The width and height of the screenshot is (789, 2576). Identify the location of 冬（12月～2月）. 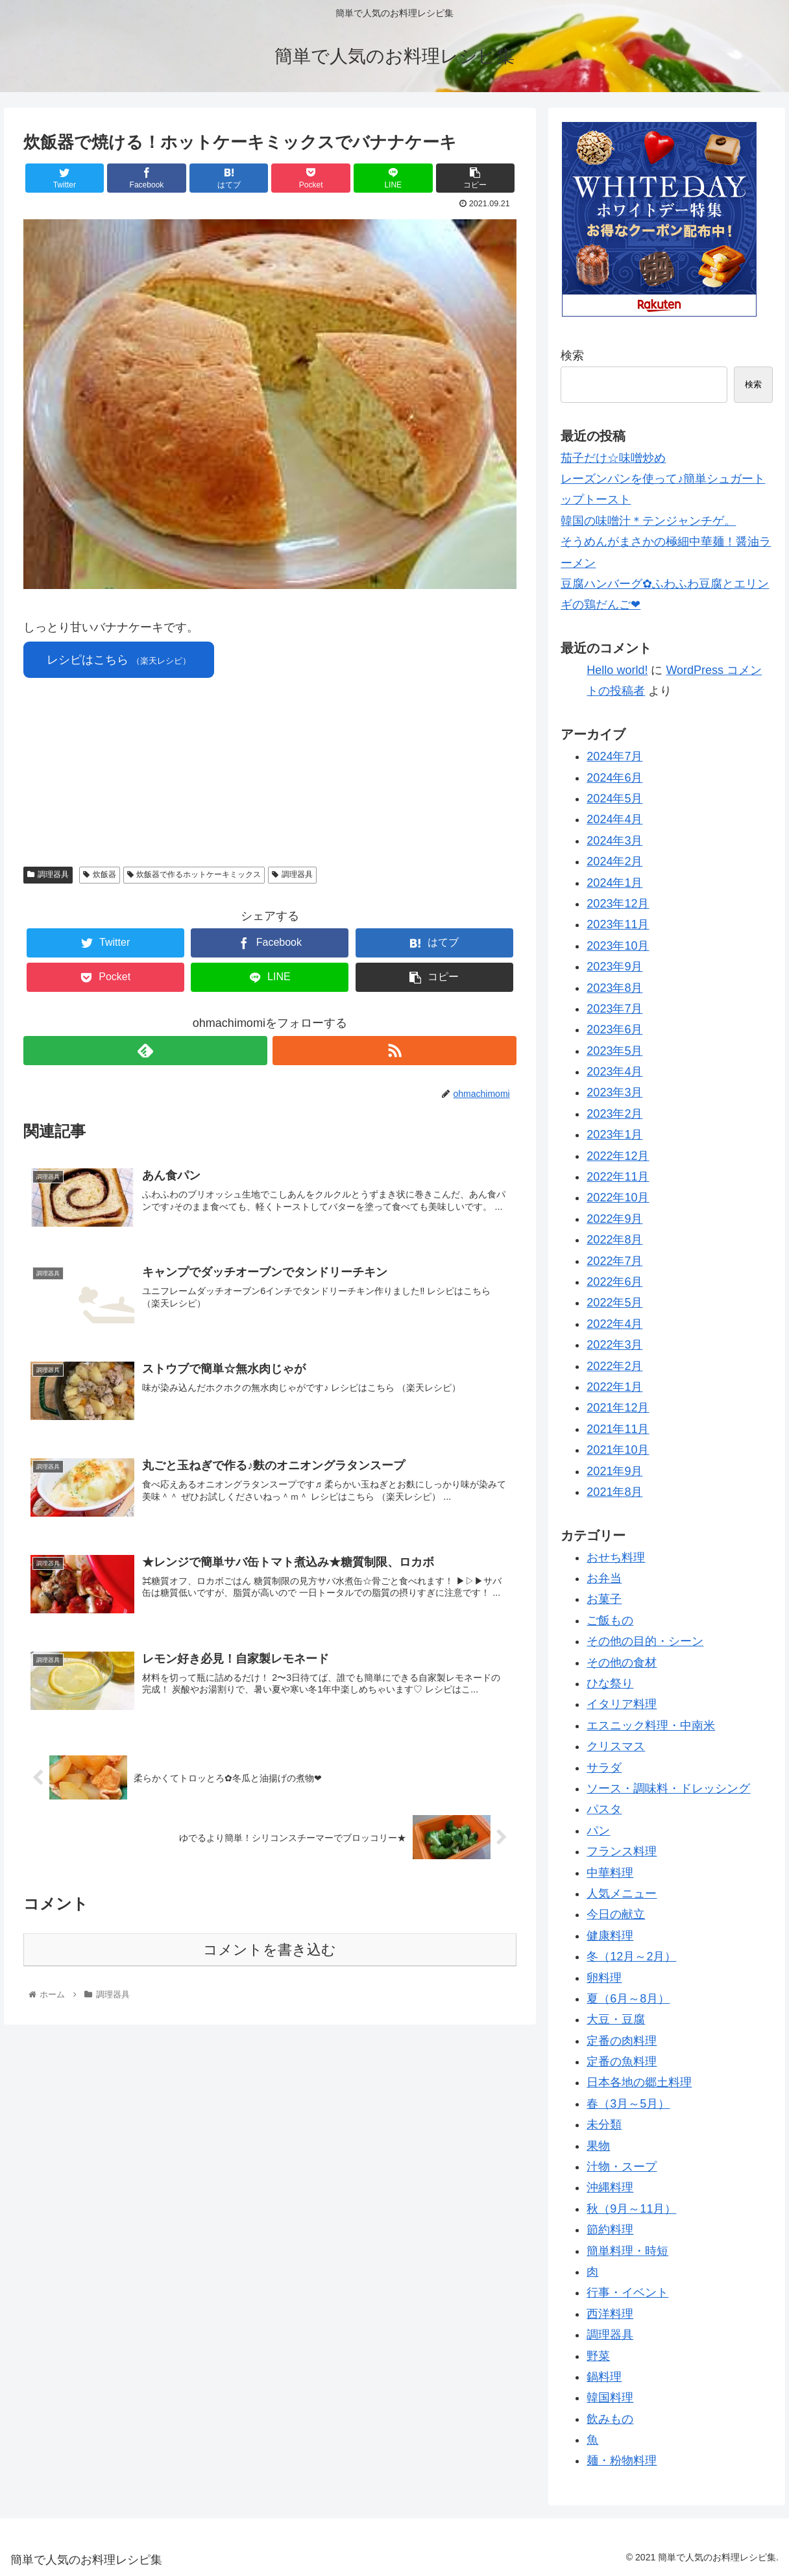
(631, 1956).